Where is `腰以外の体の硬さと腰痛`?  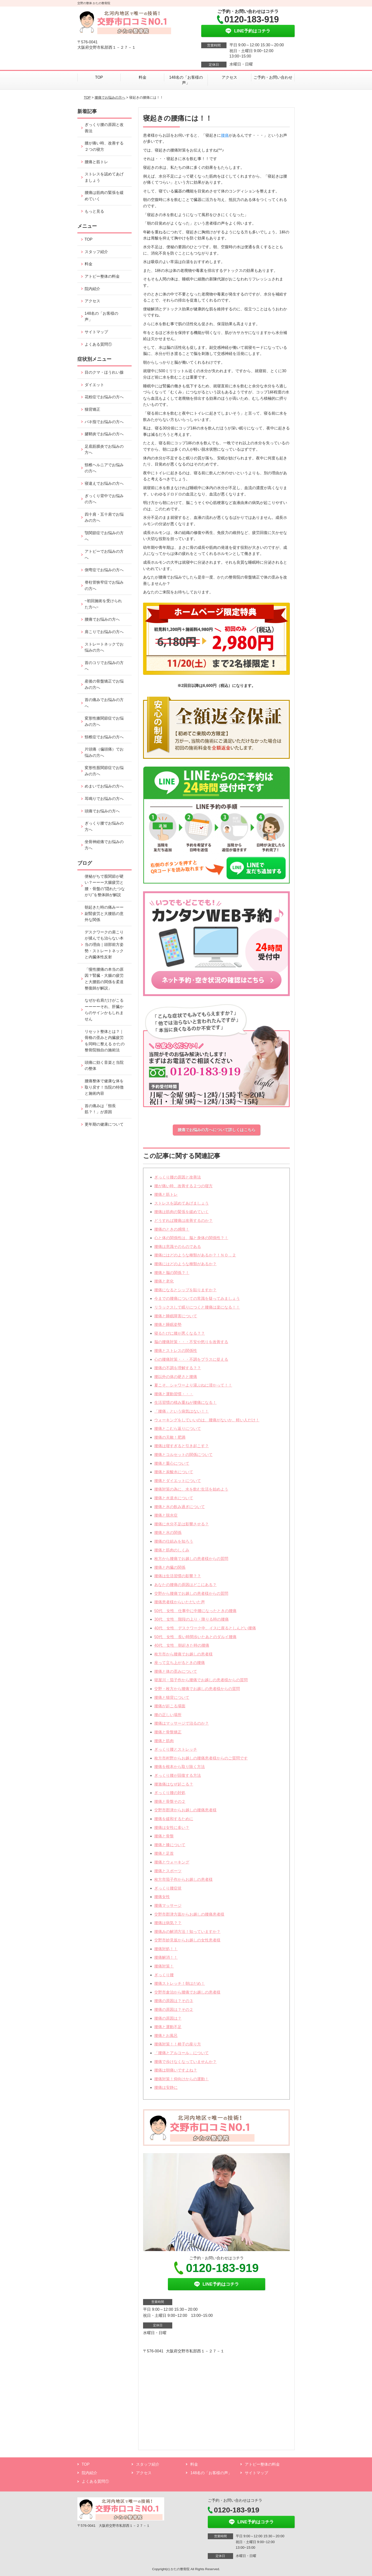 腰以外の体の硬さと腰痛 is located at coordinates (175, 1377).